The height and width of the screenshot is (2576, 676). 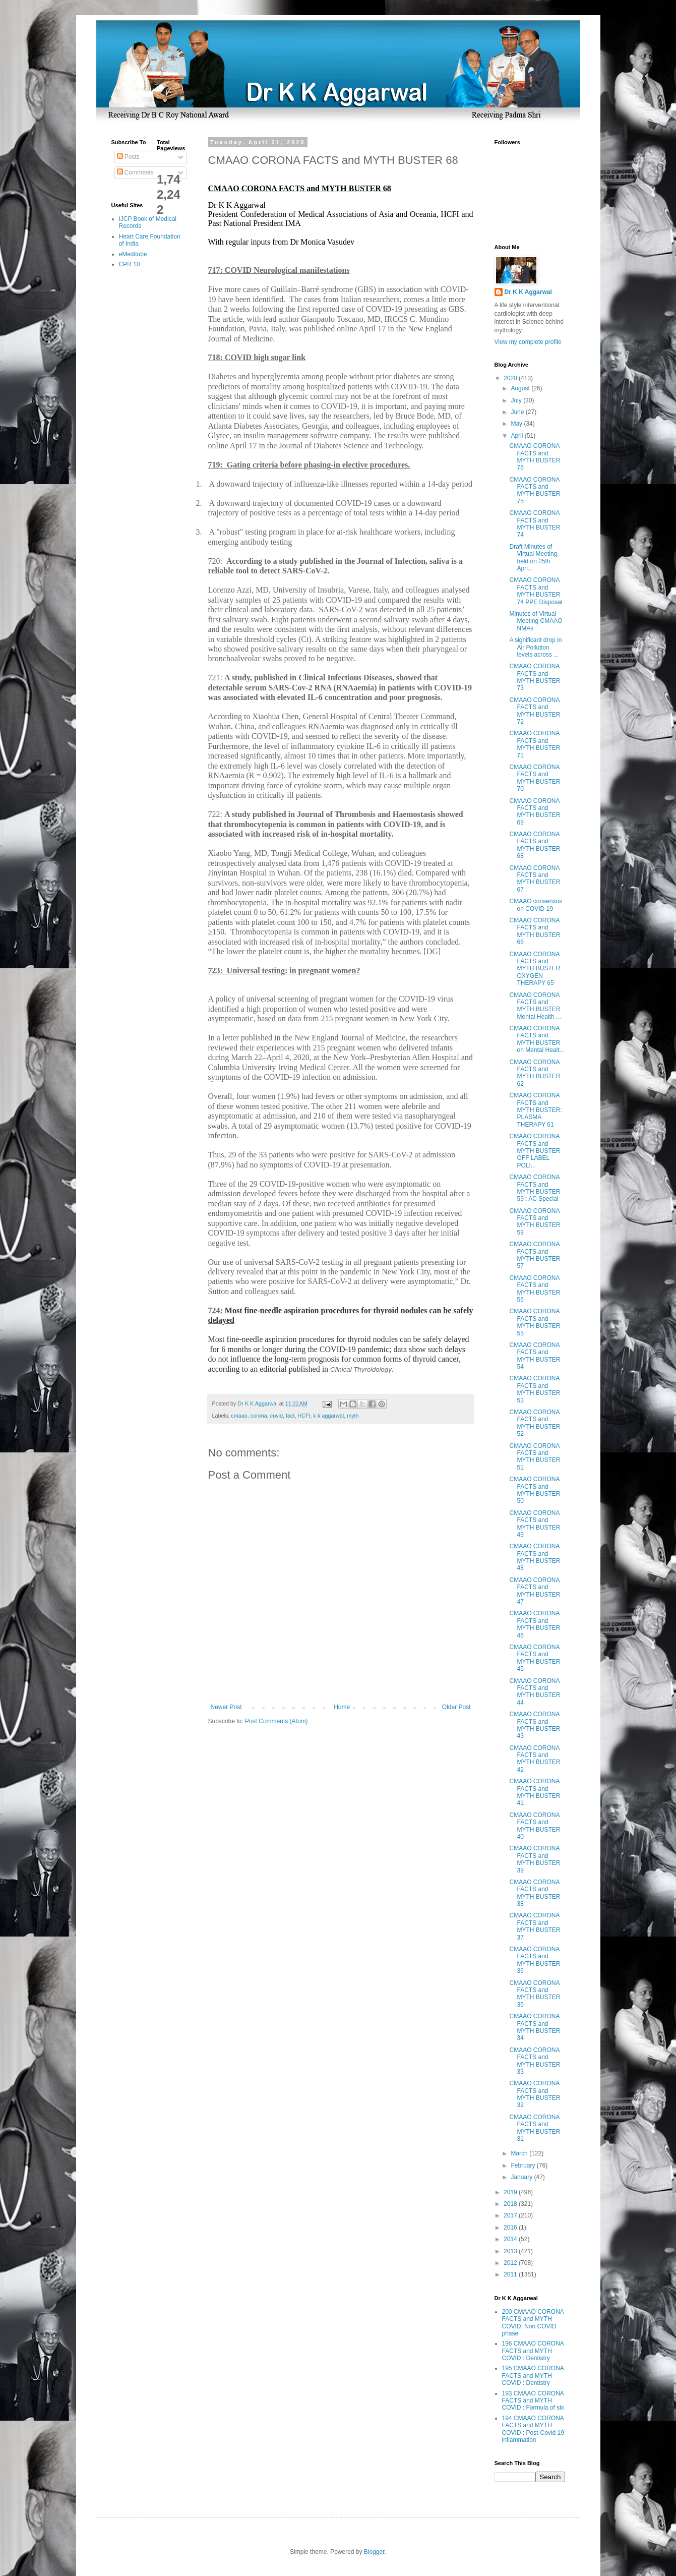 I want to click on fact, so click(x=290, y=1416).